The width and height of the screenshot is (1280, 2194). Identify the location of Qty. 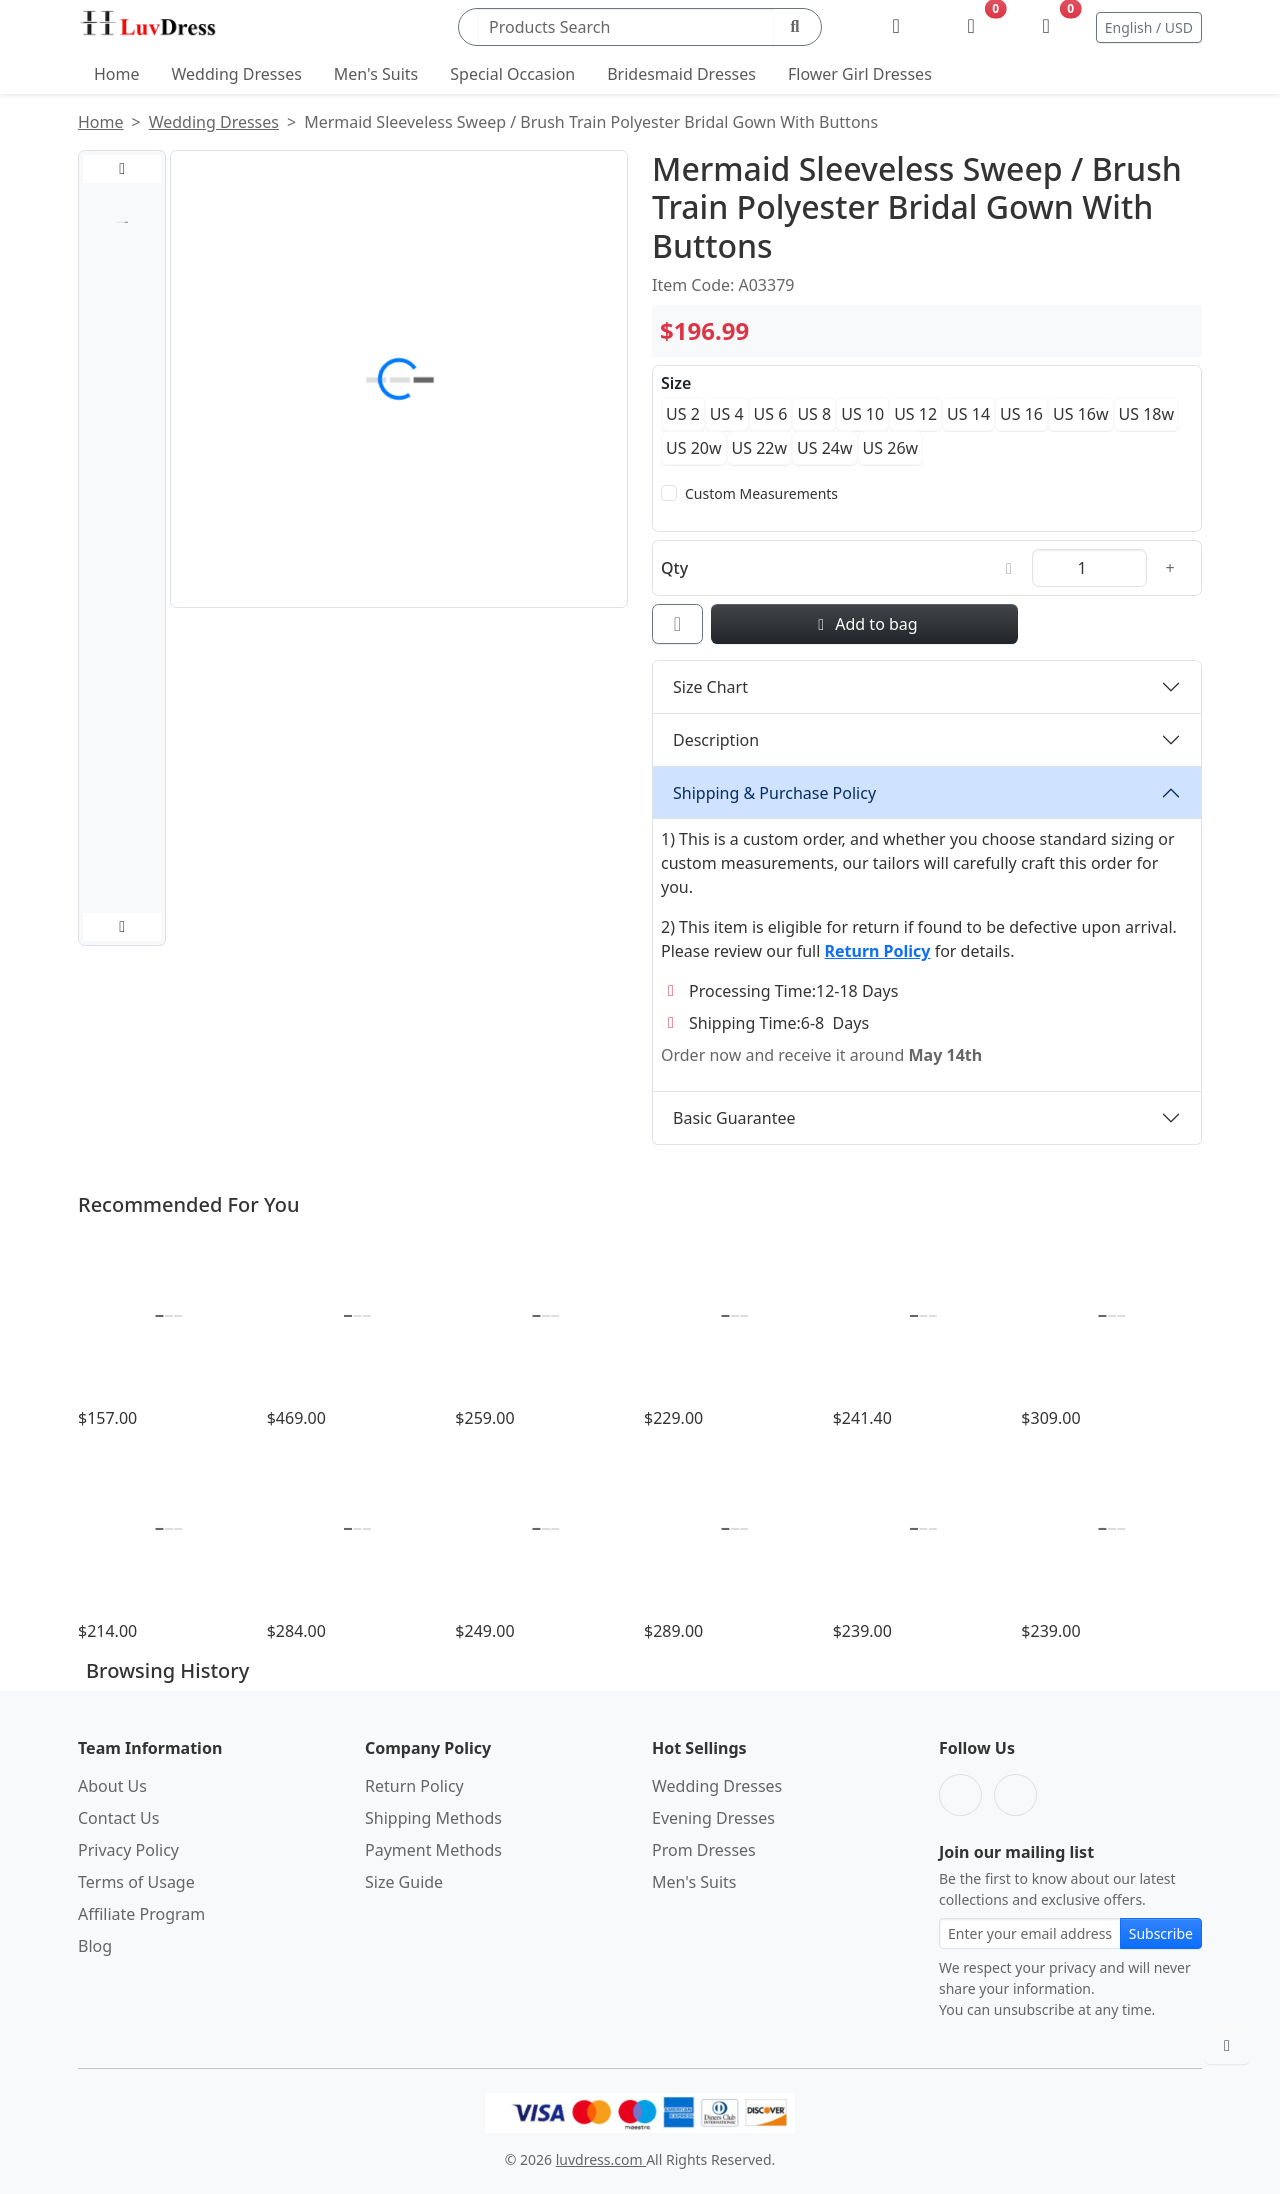
(674, 568).